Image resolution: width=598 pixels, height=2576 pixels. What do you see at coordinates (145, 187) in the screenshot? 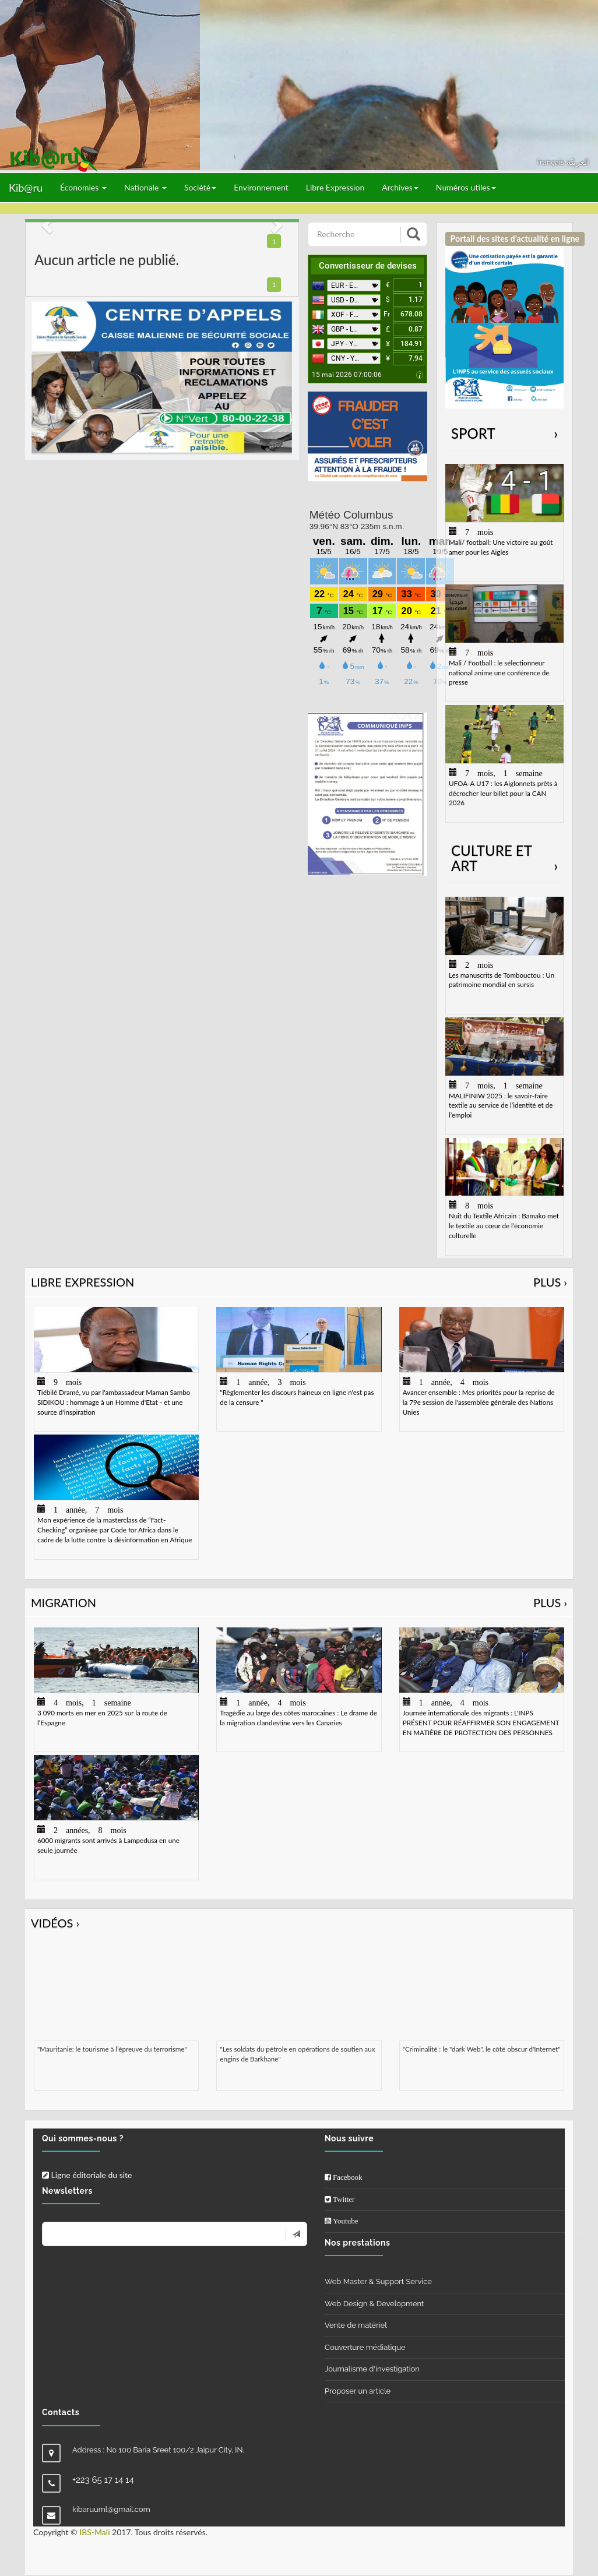
I see `Nationale` at bounding box center [145, 187].